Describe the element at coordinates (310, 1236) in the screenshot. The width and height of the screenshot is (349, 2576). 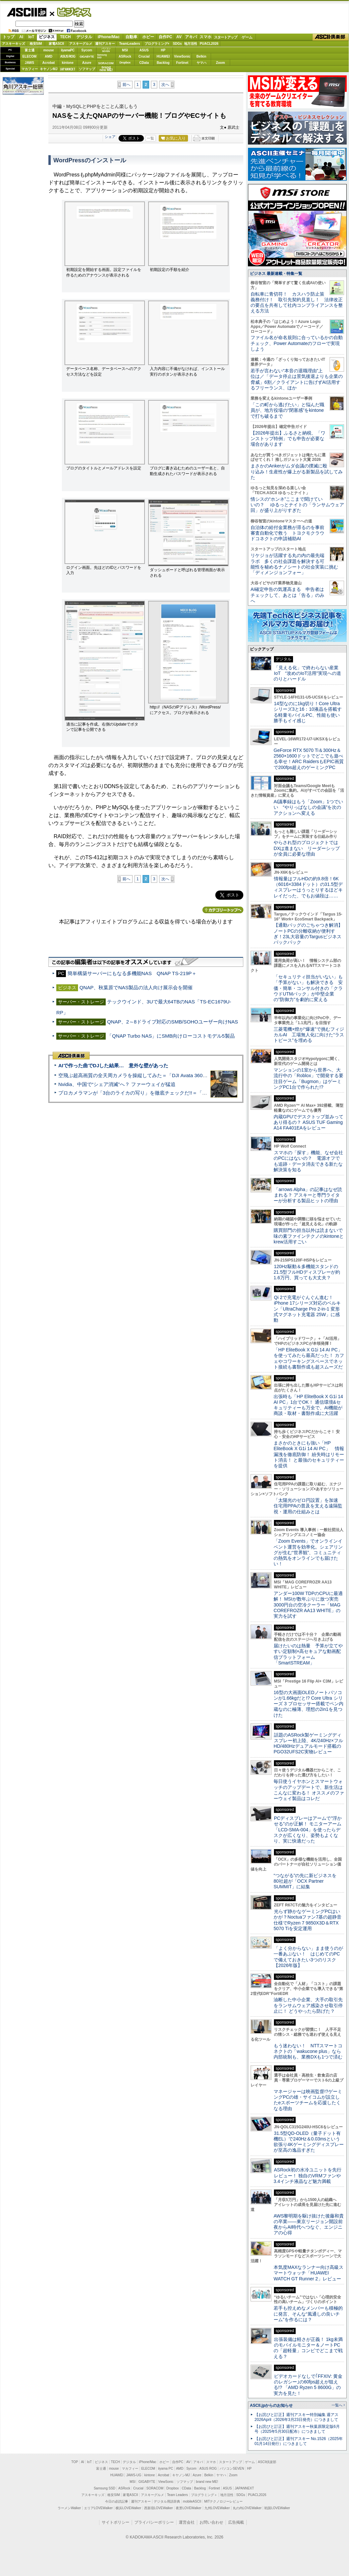
I see `購買部門の担当以外は読まないで 味の素ファインテクノのkintoneとkrew活用すごい` at that location.